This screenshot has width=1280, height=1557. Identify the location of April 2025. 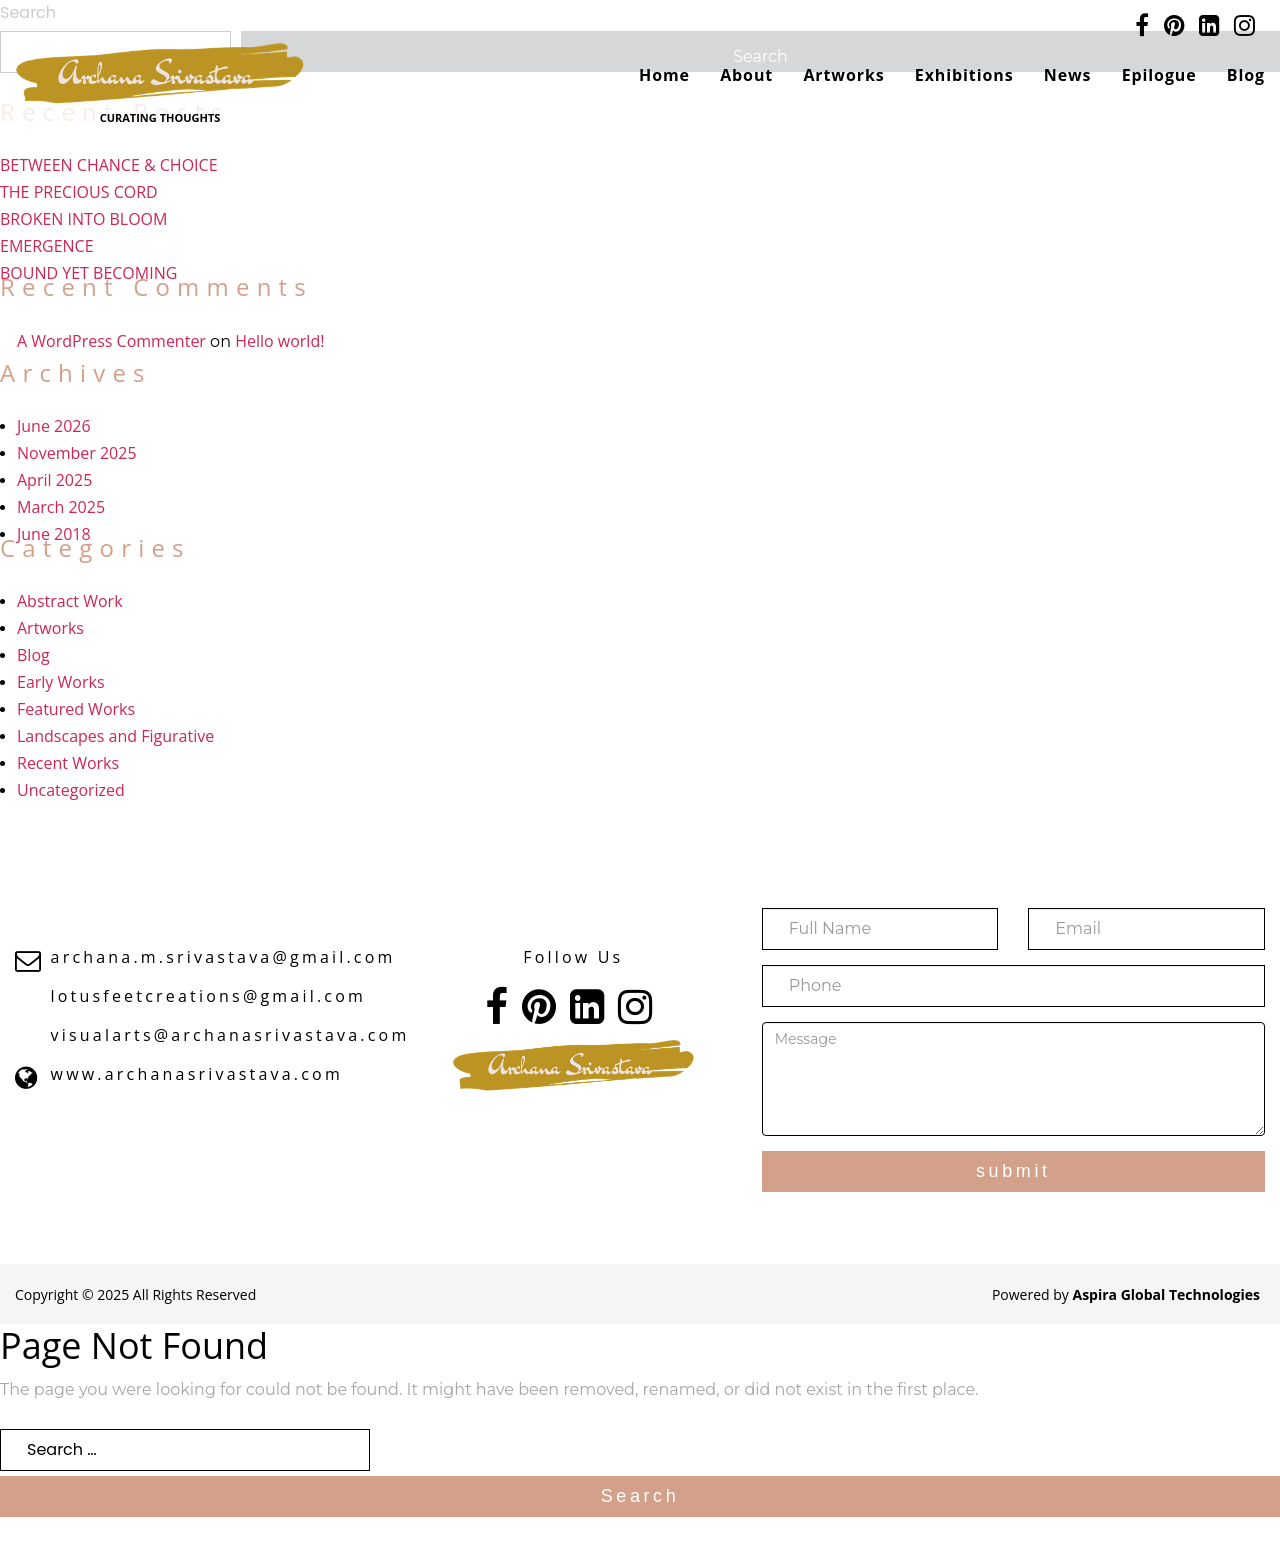
(54, 480).